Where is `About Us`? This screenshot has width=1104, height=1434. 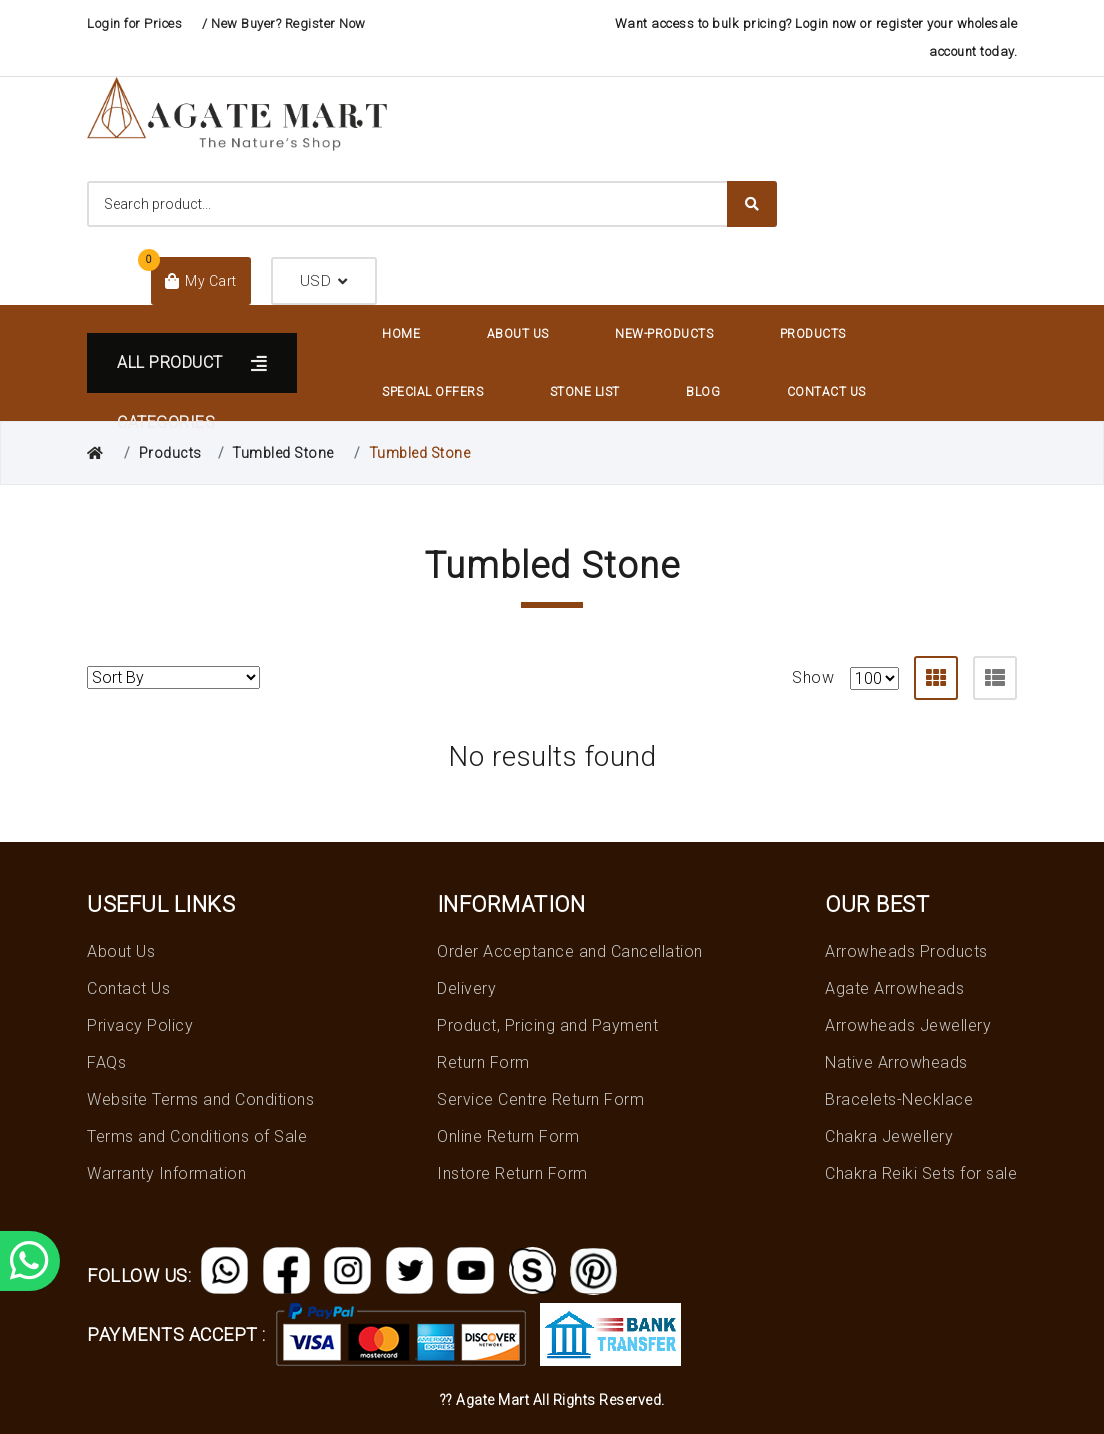
About Us is located at coordinates (518, 334).